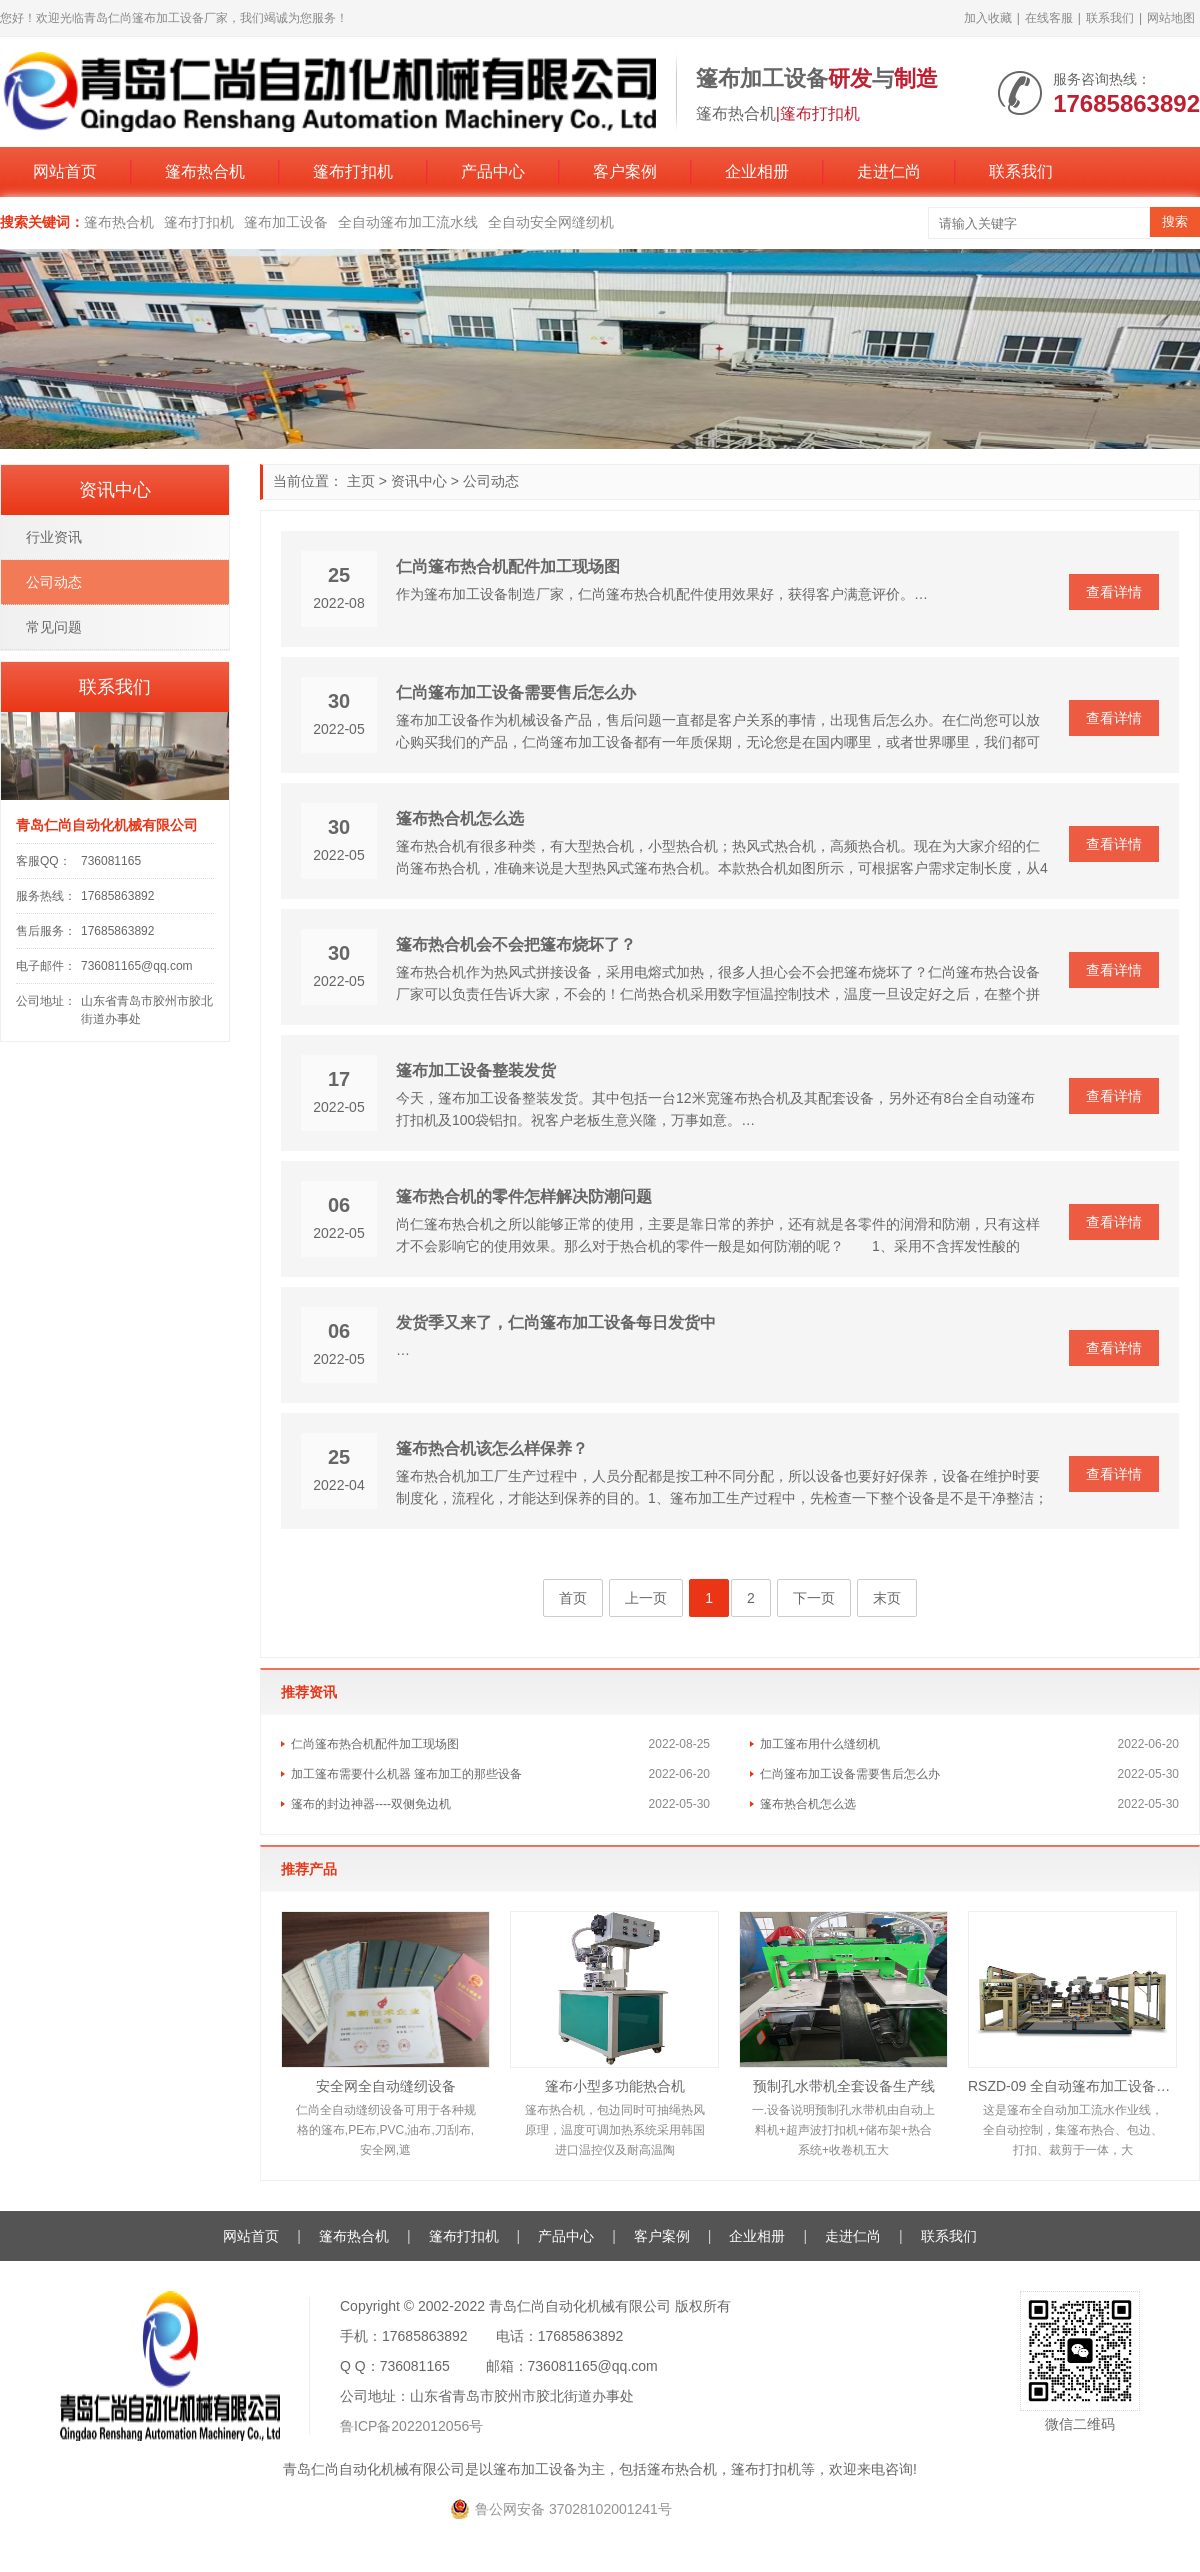 The image size is (1200, 2572). What do you see at coordinates (460, 818) in the screenshot?
I see `篷布热合机怎么选` at bounding box center [460, 818].